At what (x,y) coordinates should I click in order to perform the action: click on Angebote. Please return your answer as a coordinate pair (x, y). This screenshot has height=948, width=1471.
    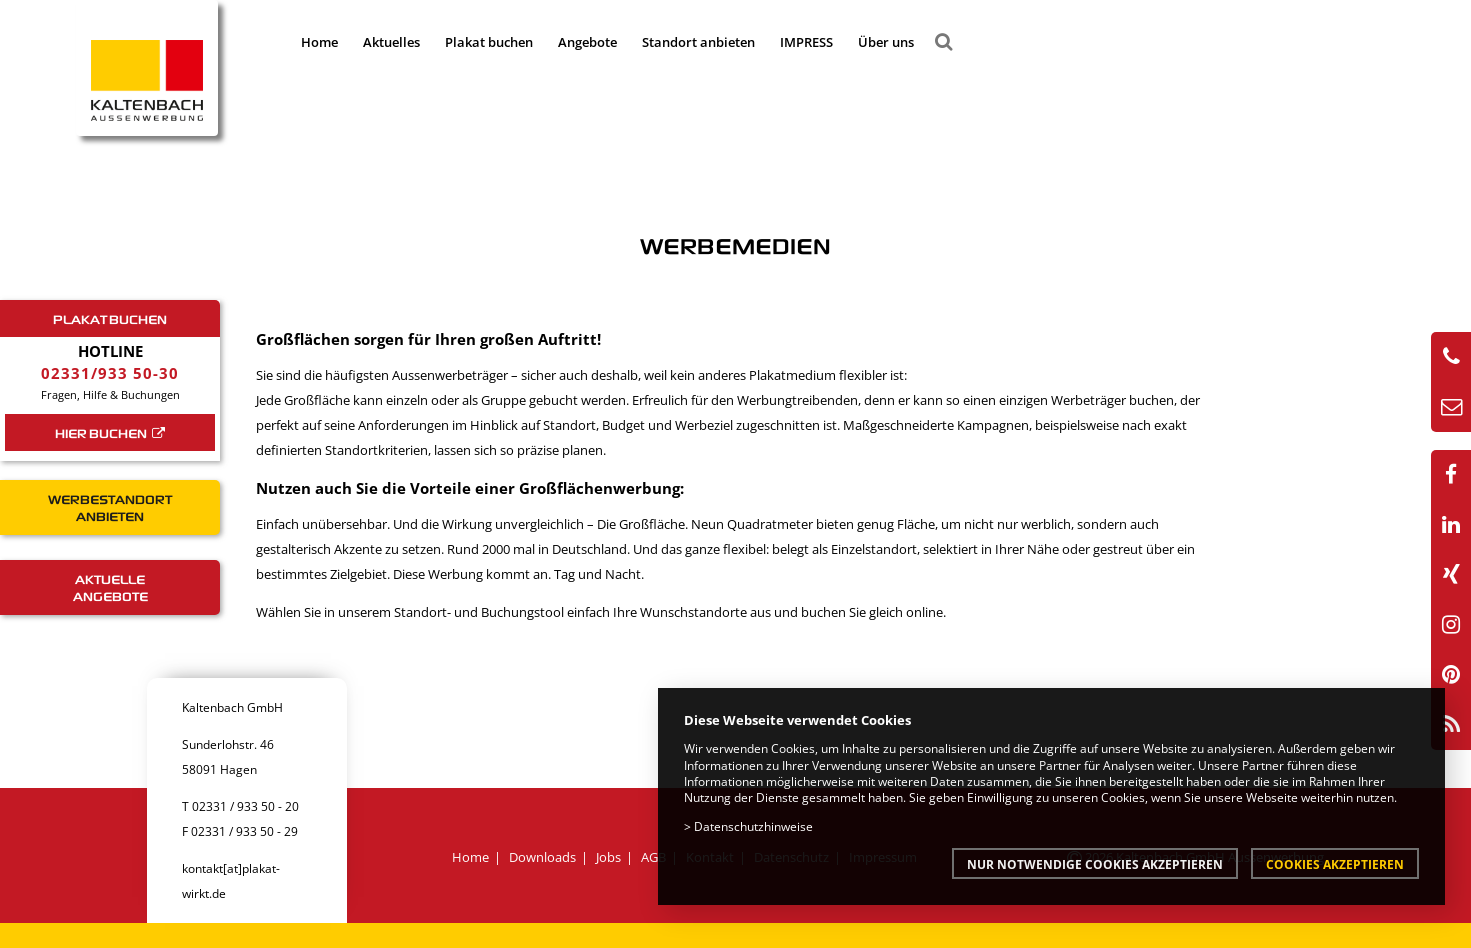
    Looking at the image, I should click on (587, 42).